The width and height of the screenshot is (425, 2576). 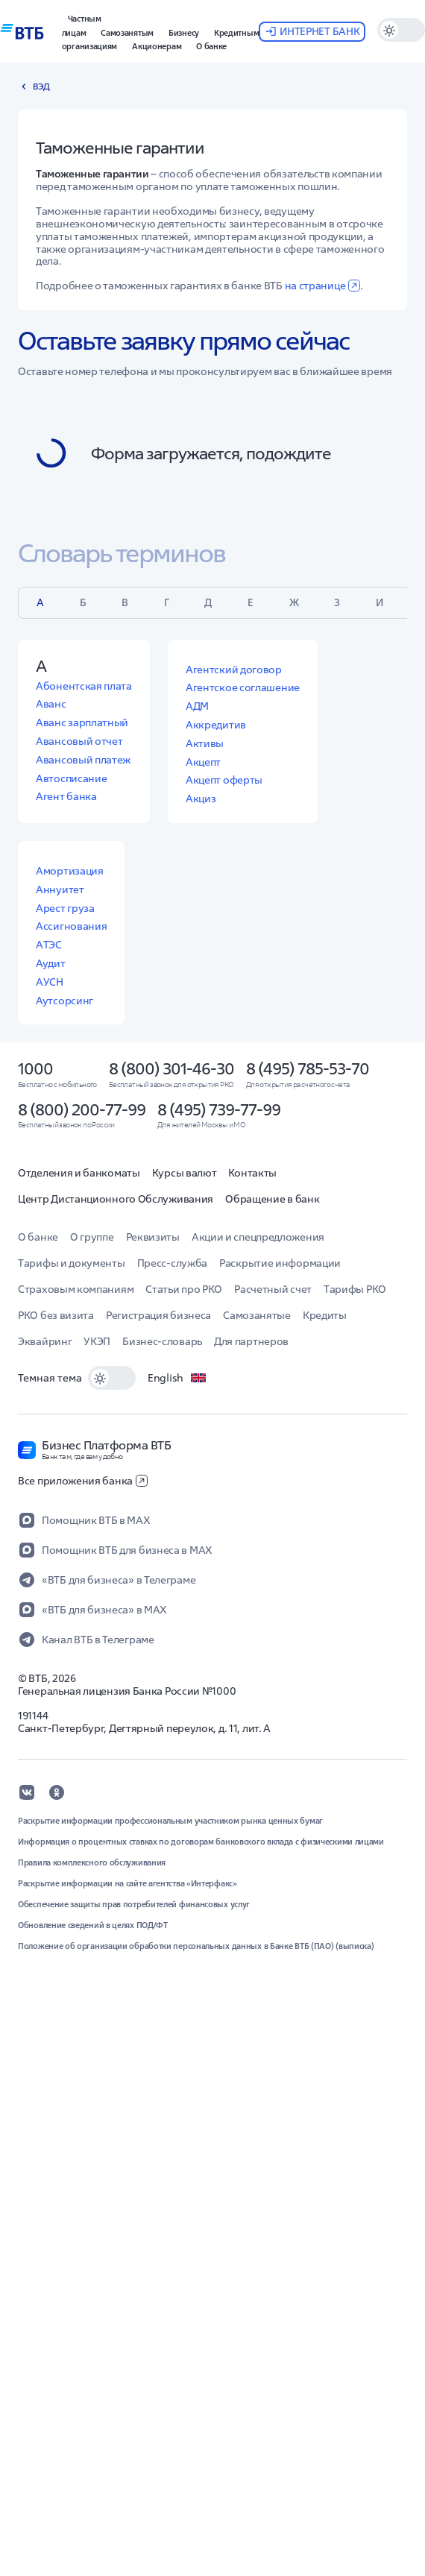 I want to click on УКЭП, so click(x=97, y=1341).